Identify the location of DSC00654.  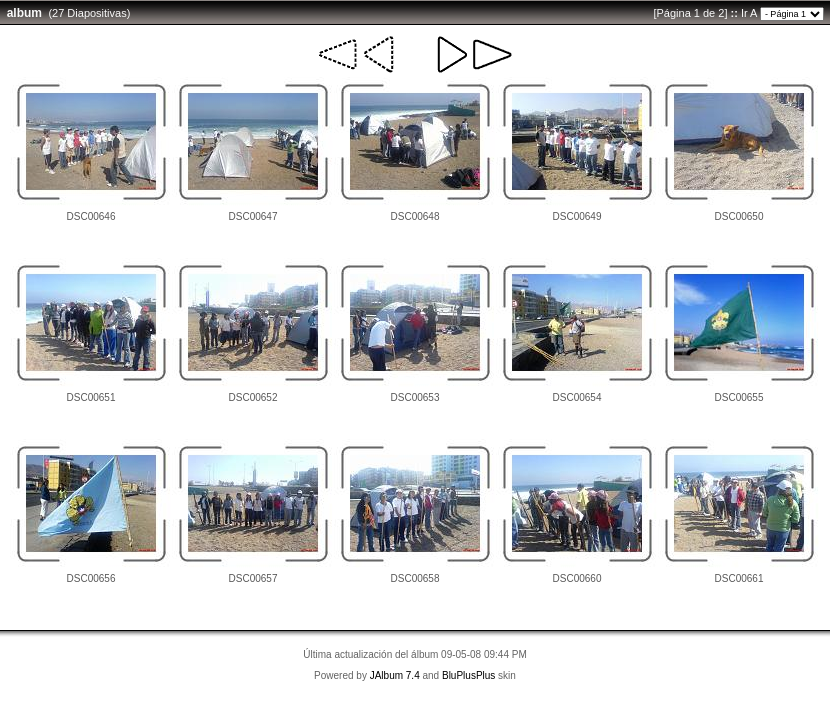
(577, 397).